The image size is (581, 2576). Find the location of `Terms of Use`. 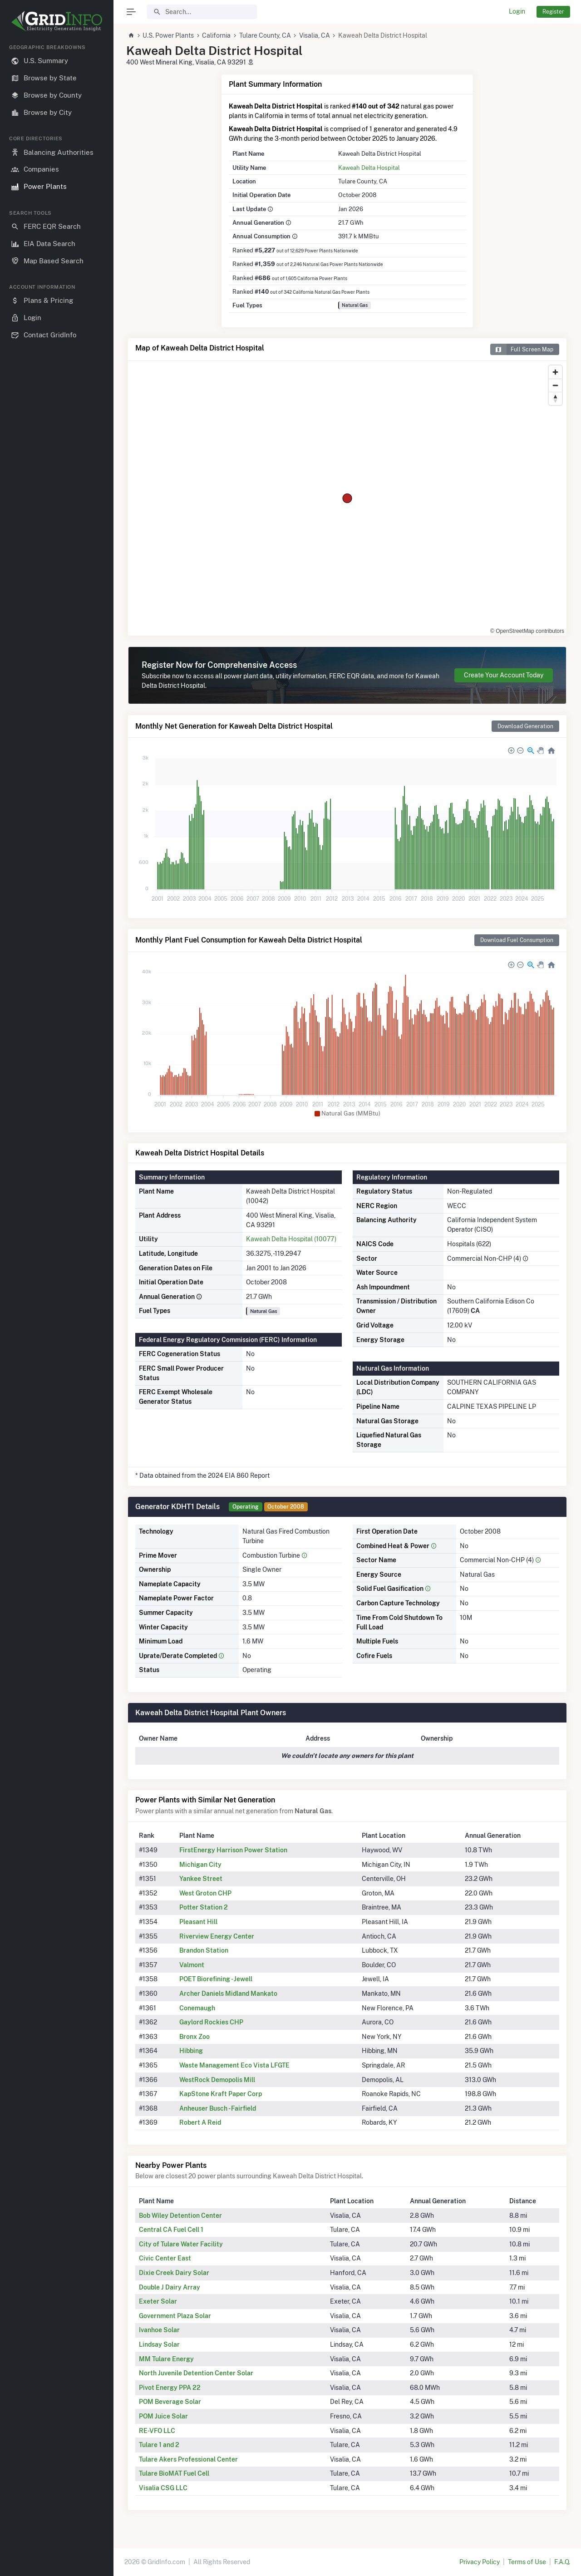

Terms of Use is located at coordinates (527, 2562).